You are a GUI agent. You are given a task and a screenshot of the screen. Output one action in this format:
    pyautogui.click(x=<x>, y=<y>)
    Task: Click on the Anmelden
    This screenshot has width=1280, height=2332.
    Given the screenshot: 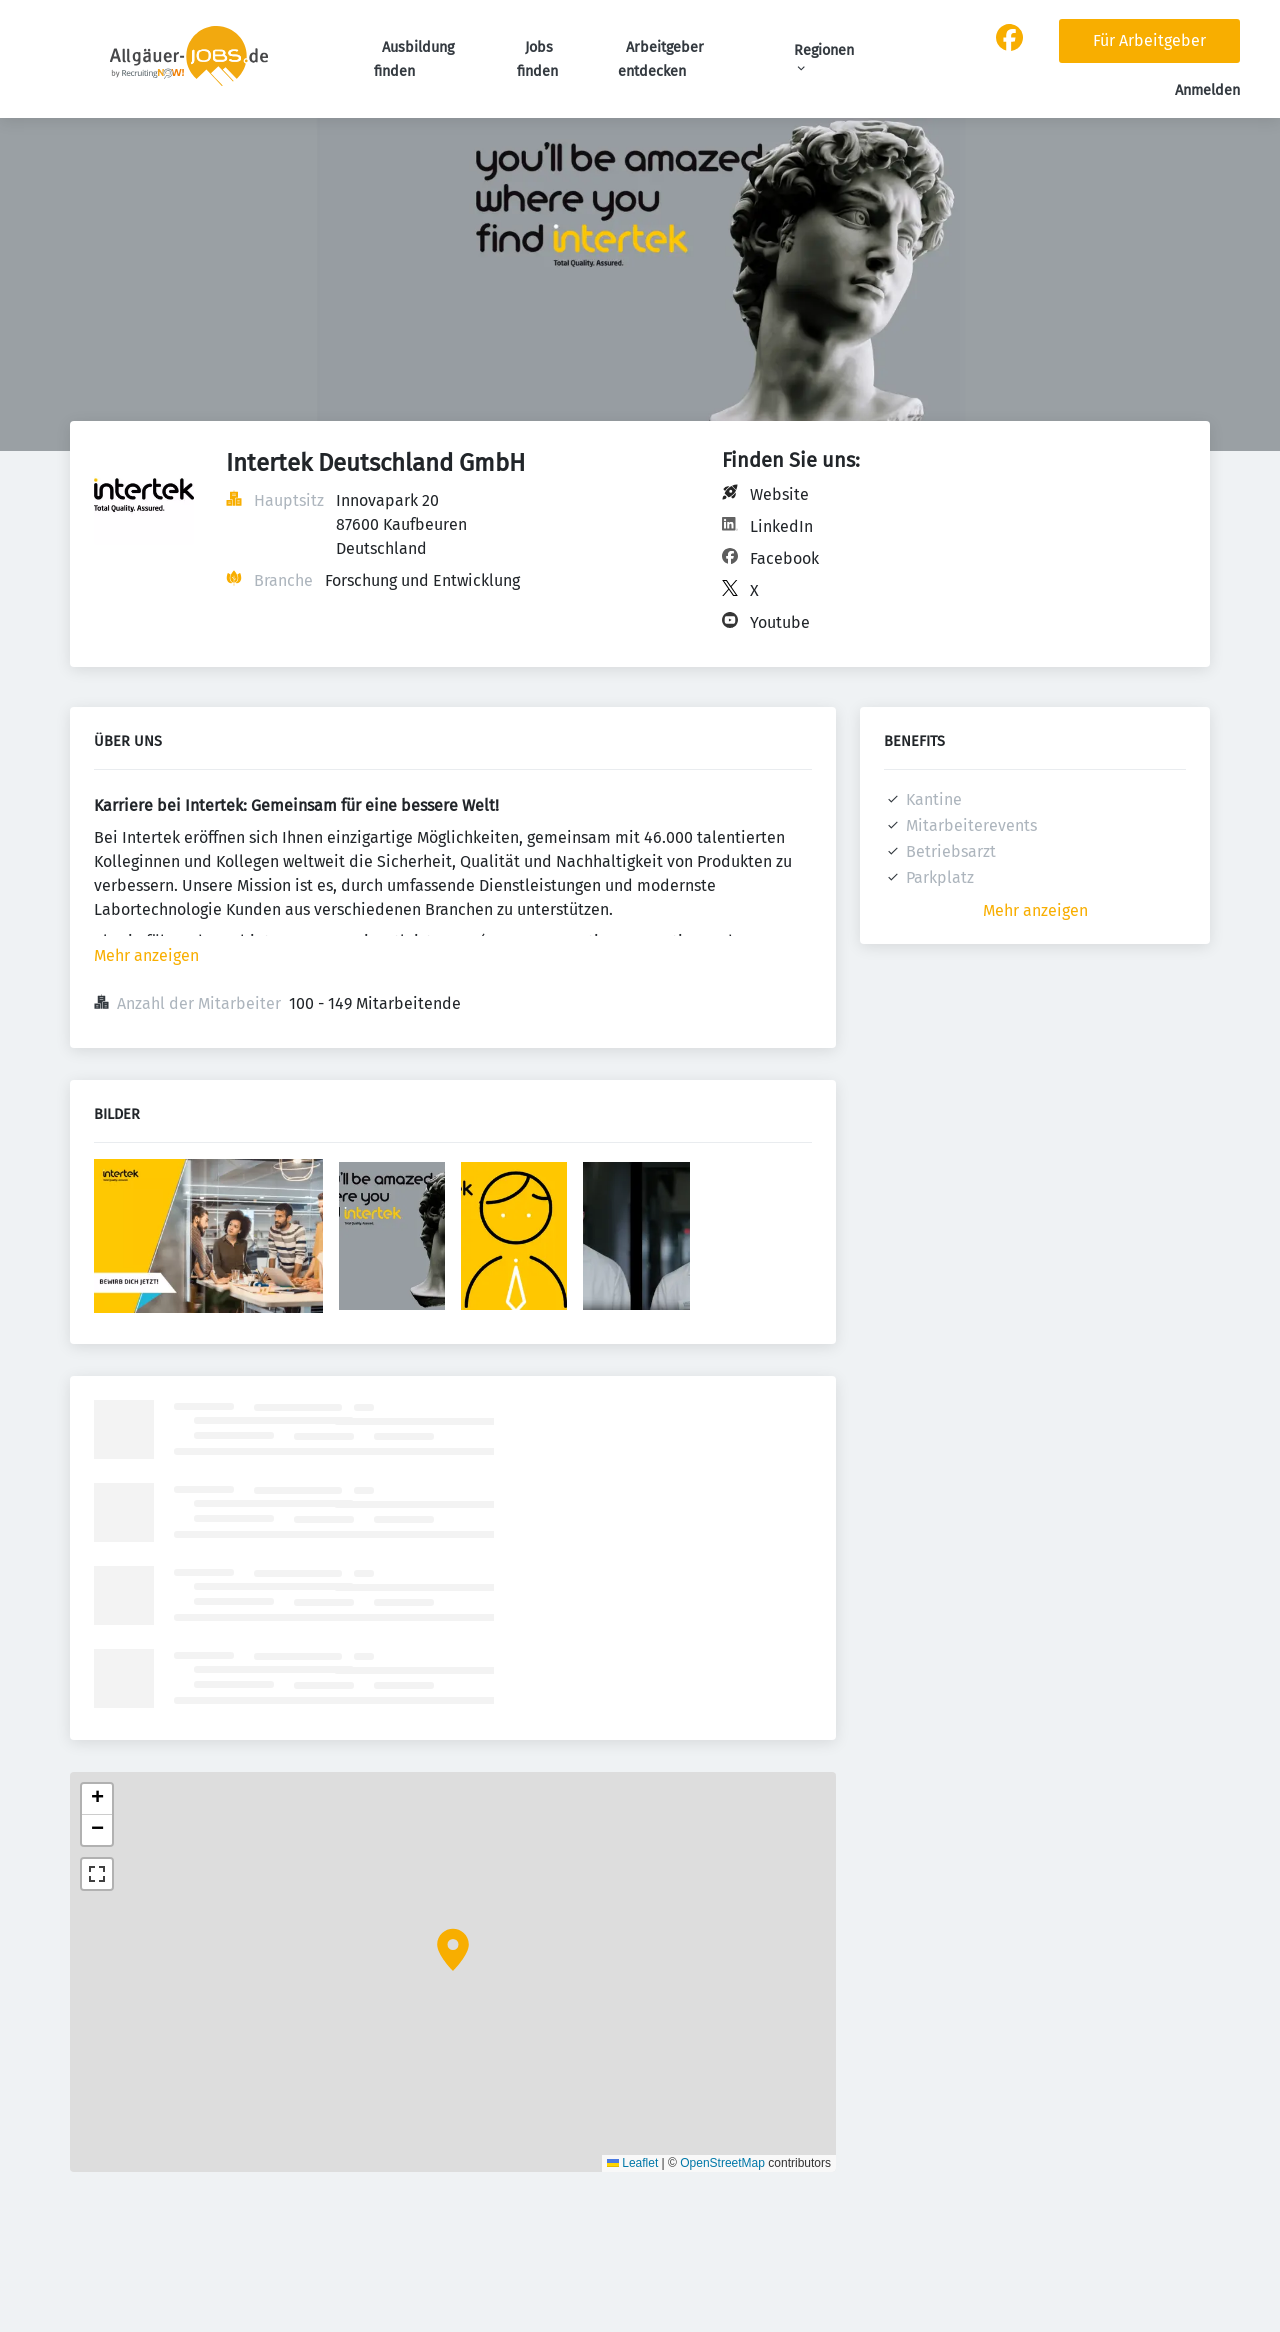 What is the action you would take?
    pyautogui.click(x=1207, y=90)
    